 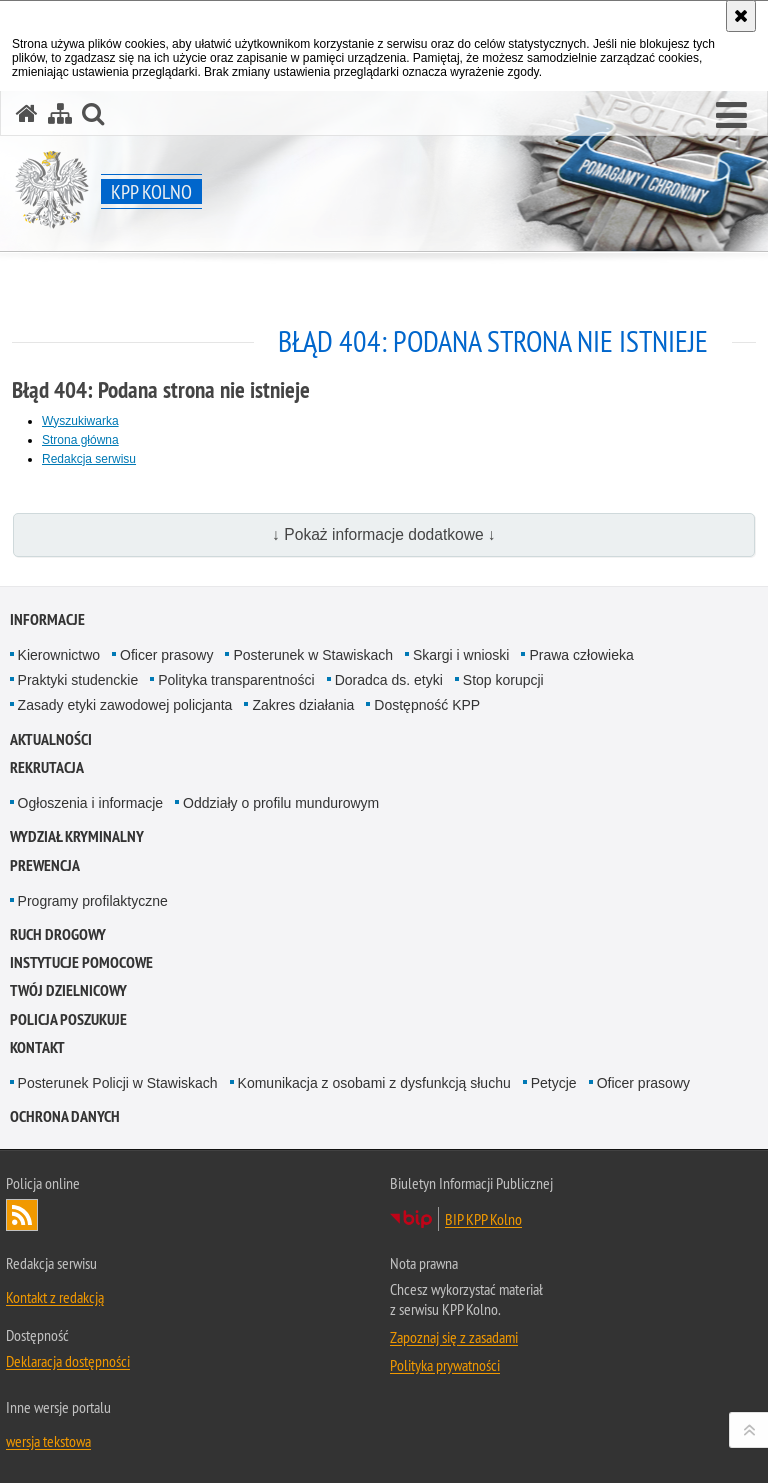 I want to click on Prewencja, so click(x=45, y=865).